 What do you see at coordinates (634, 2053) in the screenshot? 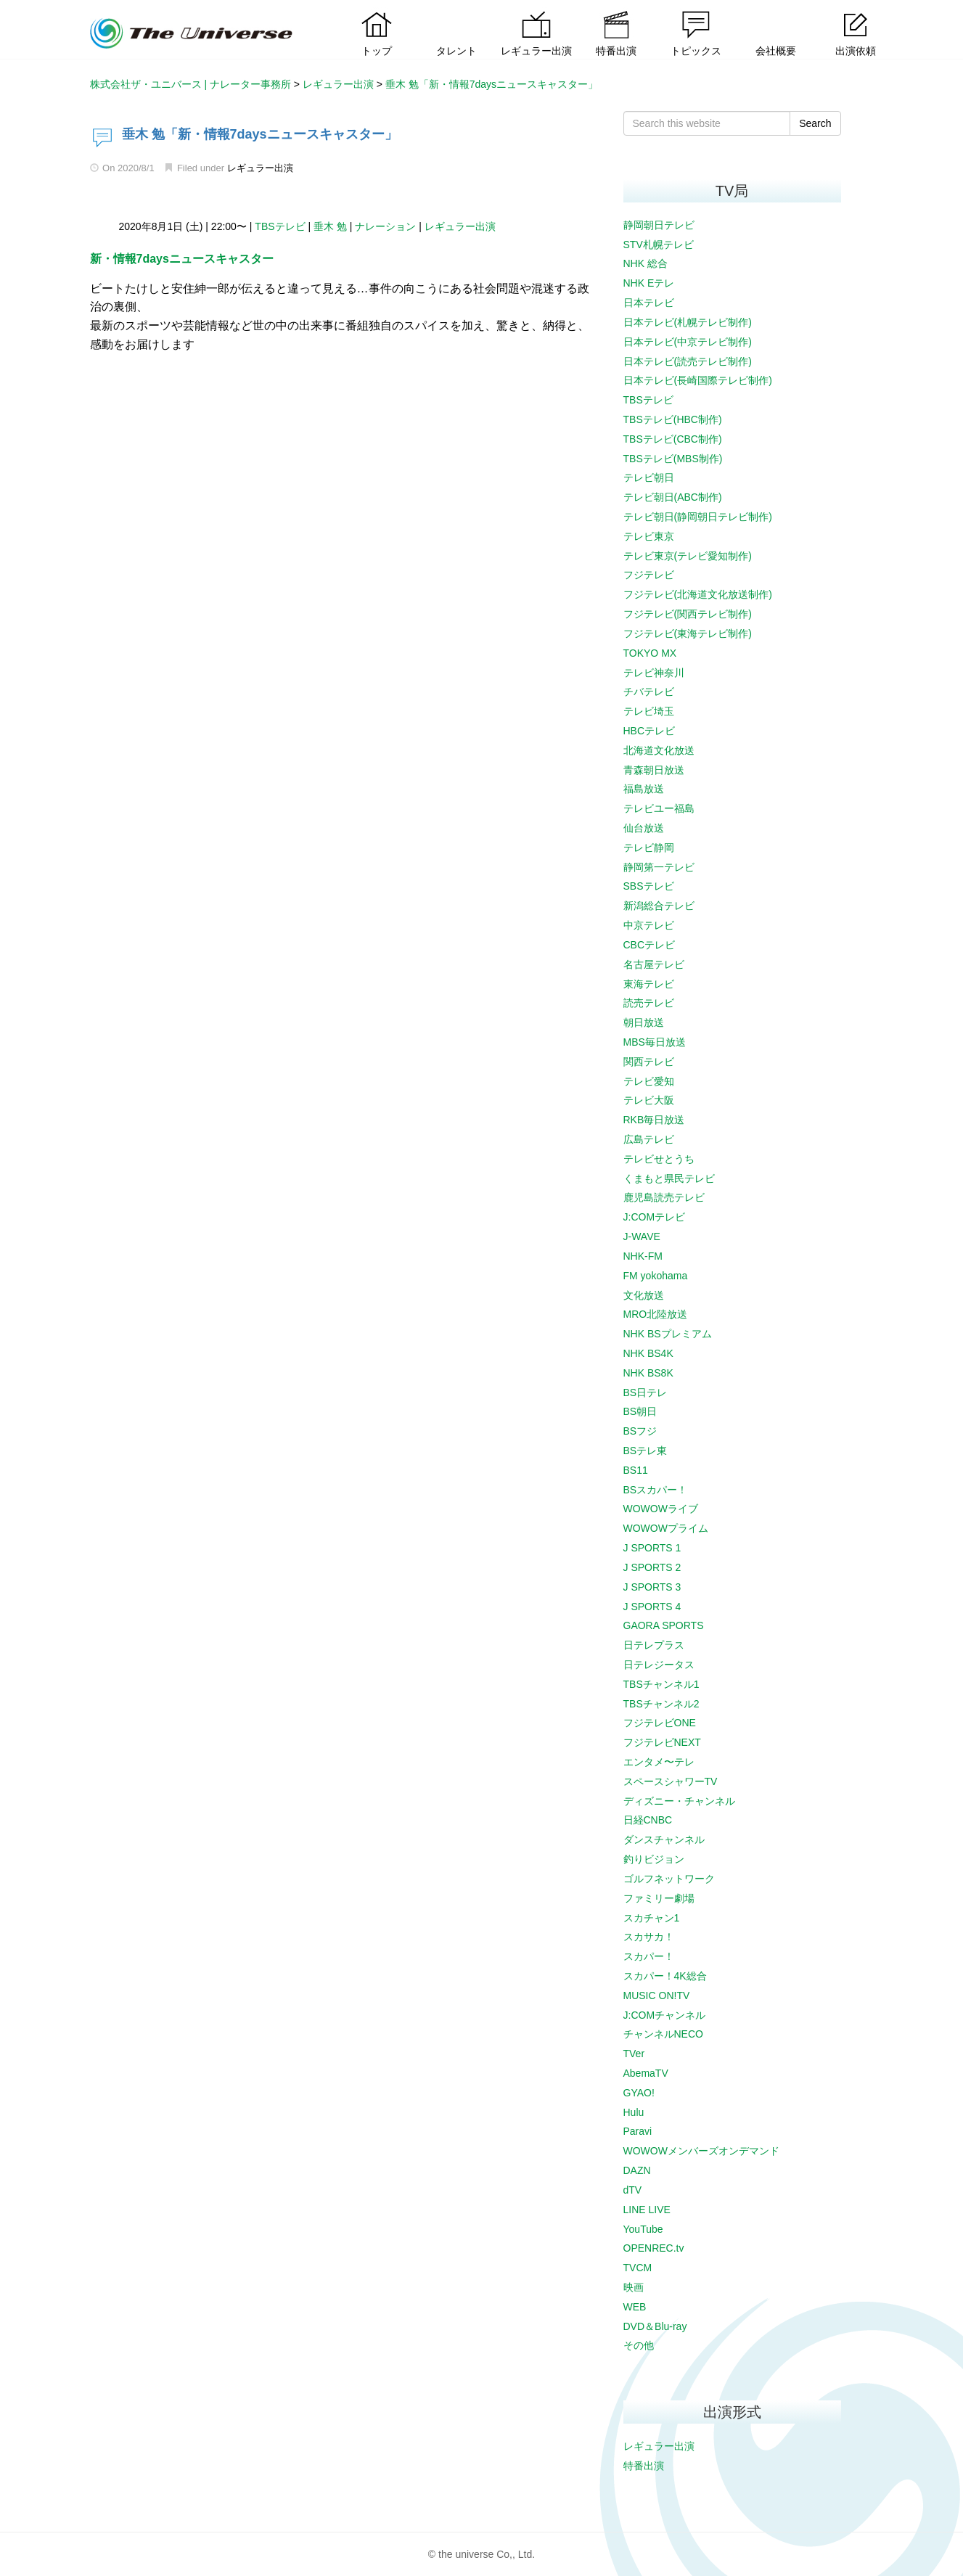
I see `TVer` at bounding box center [634, 2053].